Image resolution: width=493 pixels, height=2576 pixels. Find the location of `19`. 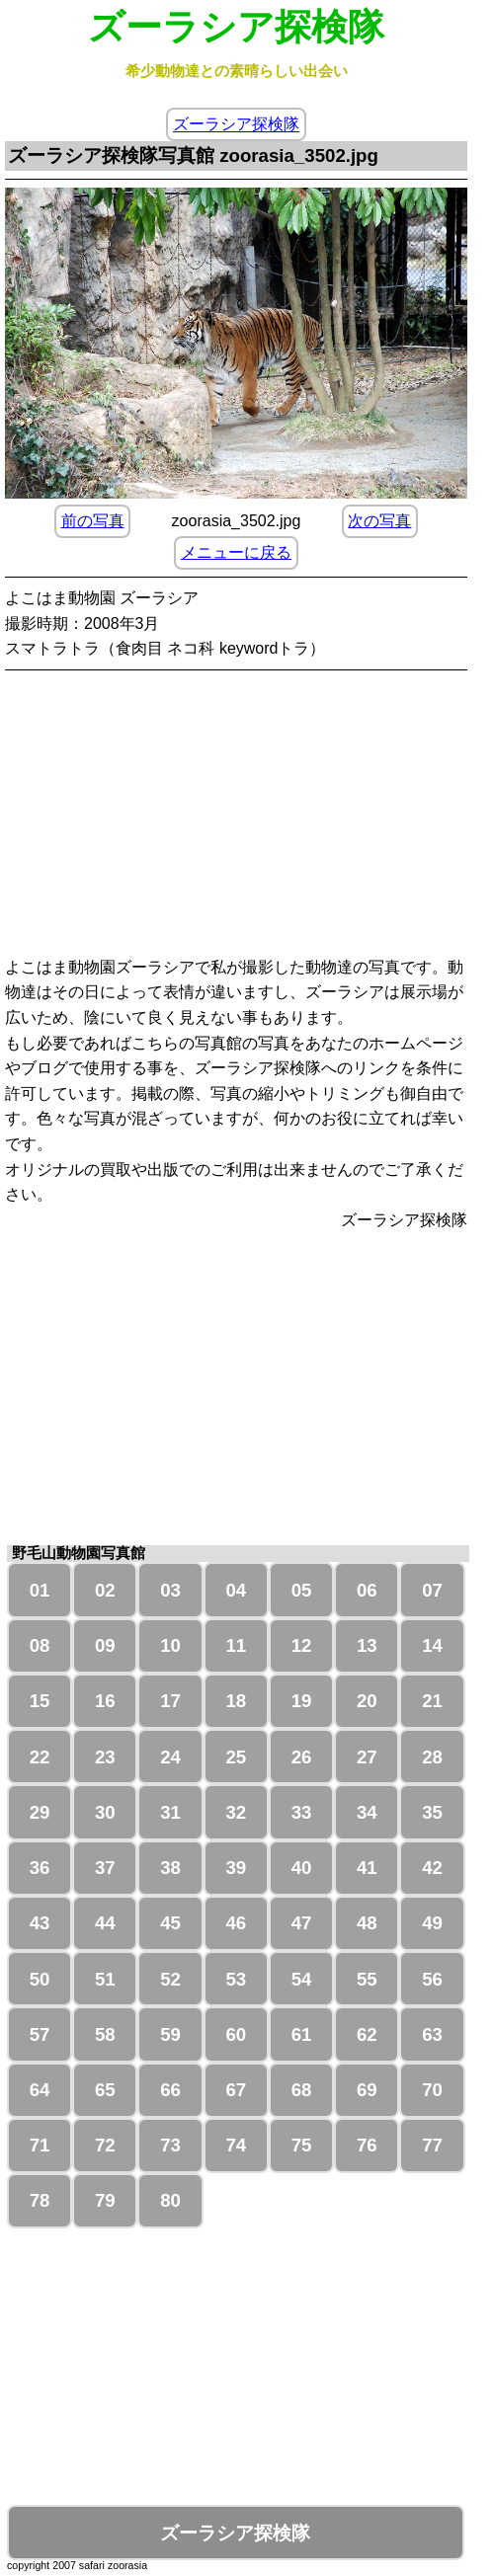

19 is located at coordinates (301, 1700).